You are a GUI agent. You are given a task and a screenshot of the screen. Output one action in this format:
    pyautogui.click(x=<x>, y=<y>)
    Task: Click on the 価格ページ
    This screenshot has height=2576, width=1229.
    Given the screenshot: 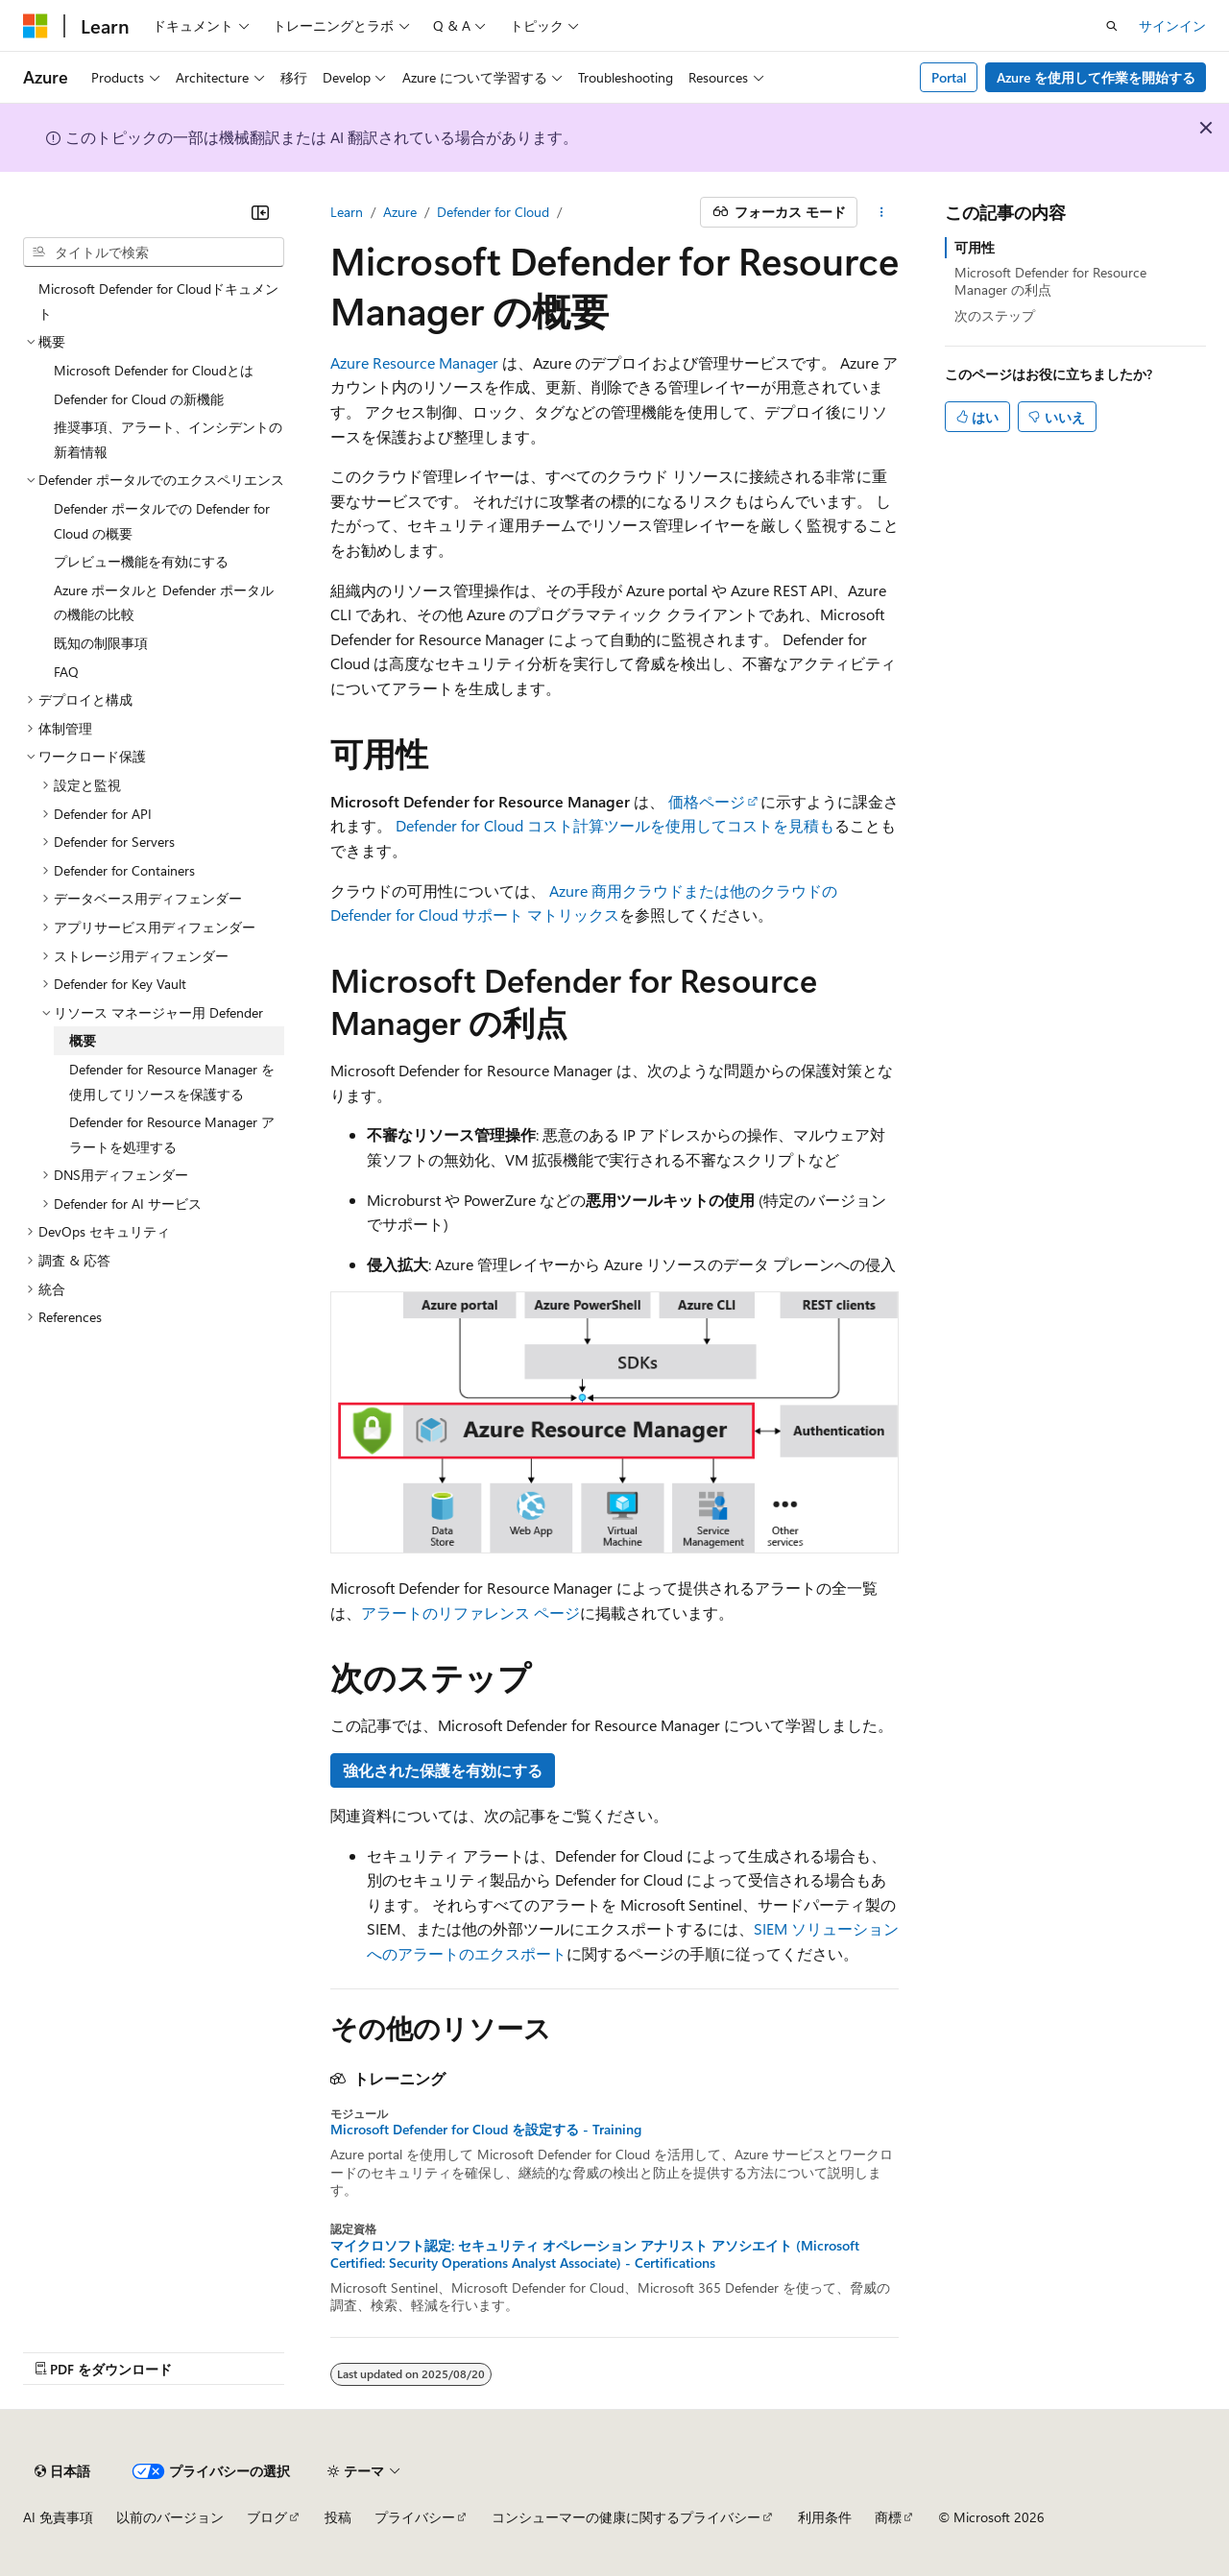 What is the action you would take?
    pyautogui.click(x=706, y=801)
    